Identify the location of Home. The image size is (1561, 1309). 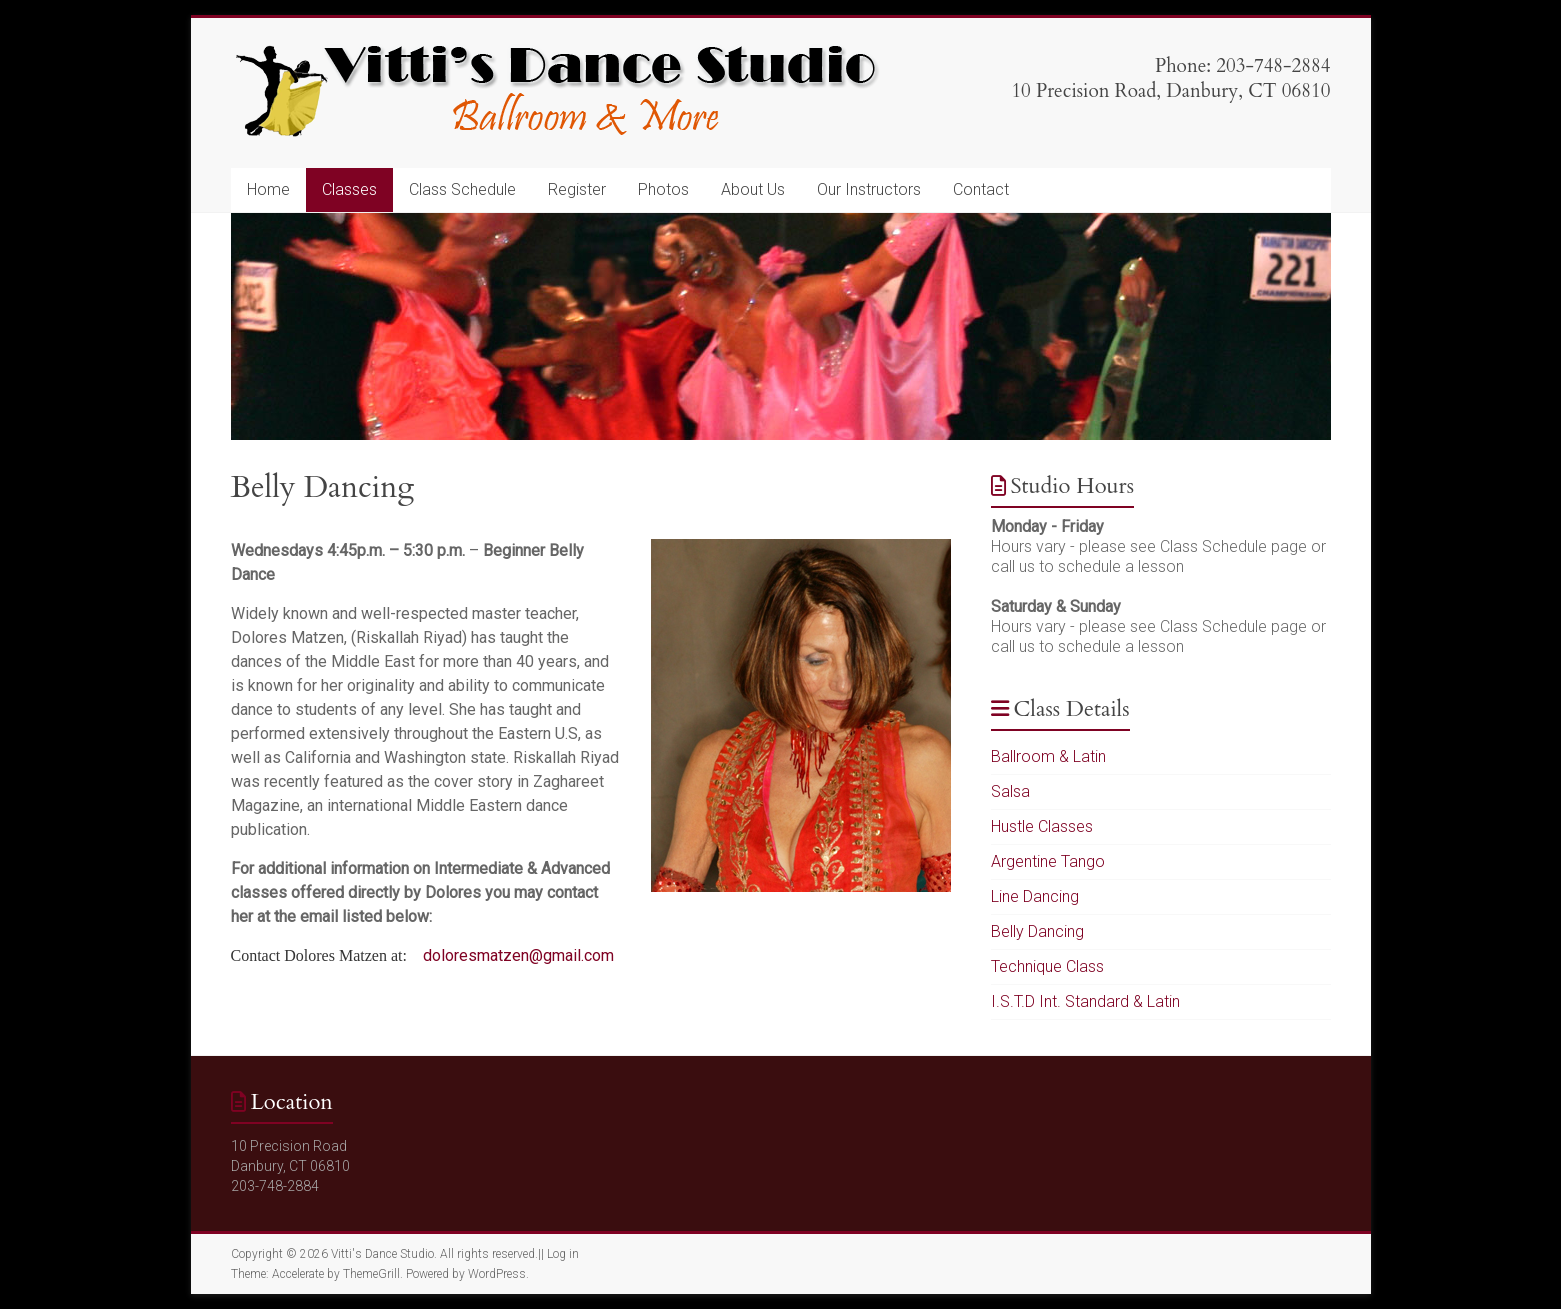
(268, 189).